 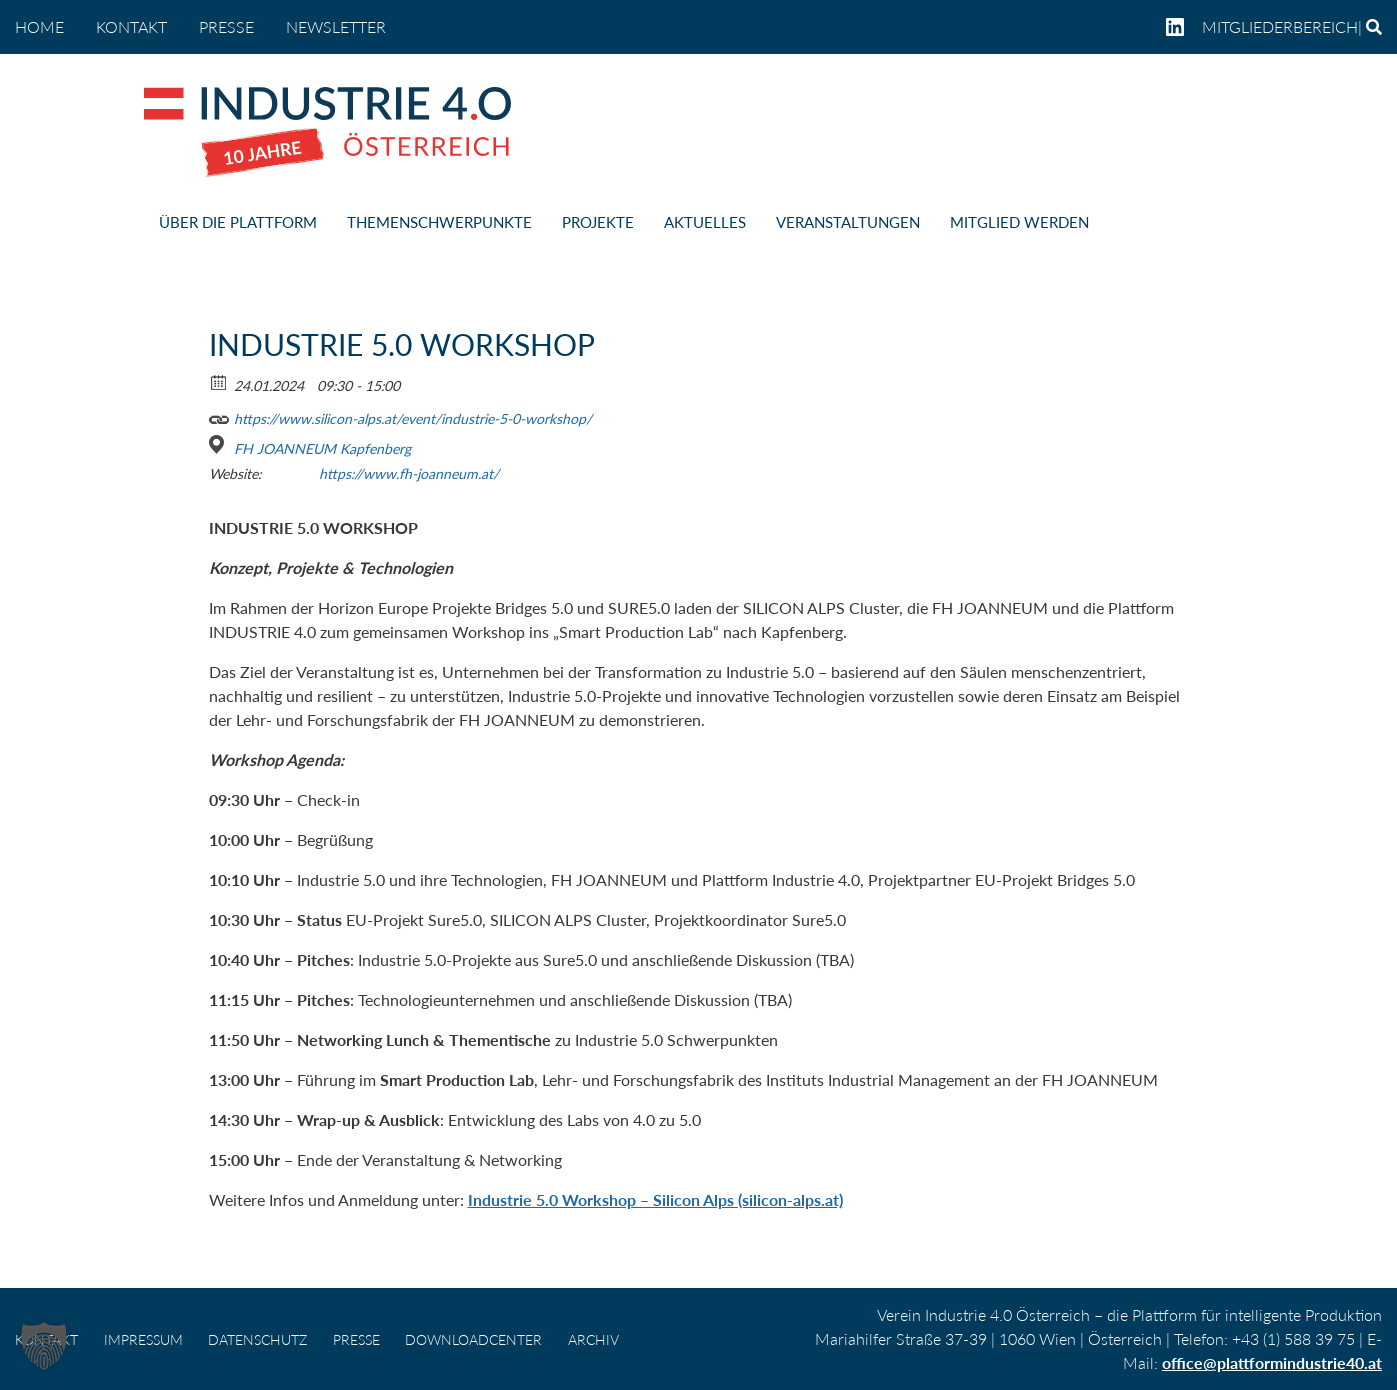 I want to click on Industrie 5.0 Workshop – Silicon Alps (silicon-alps.at), so click(x=655, y=1199).